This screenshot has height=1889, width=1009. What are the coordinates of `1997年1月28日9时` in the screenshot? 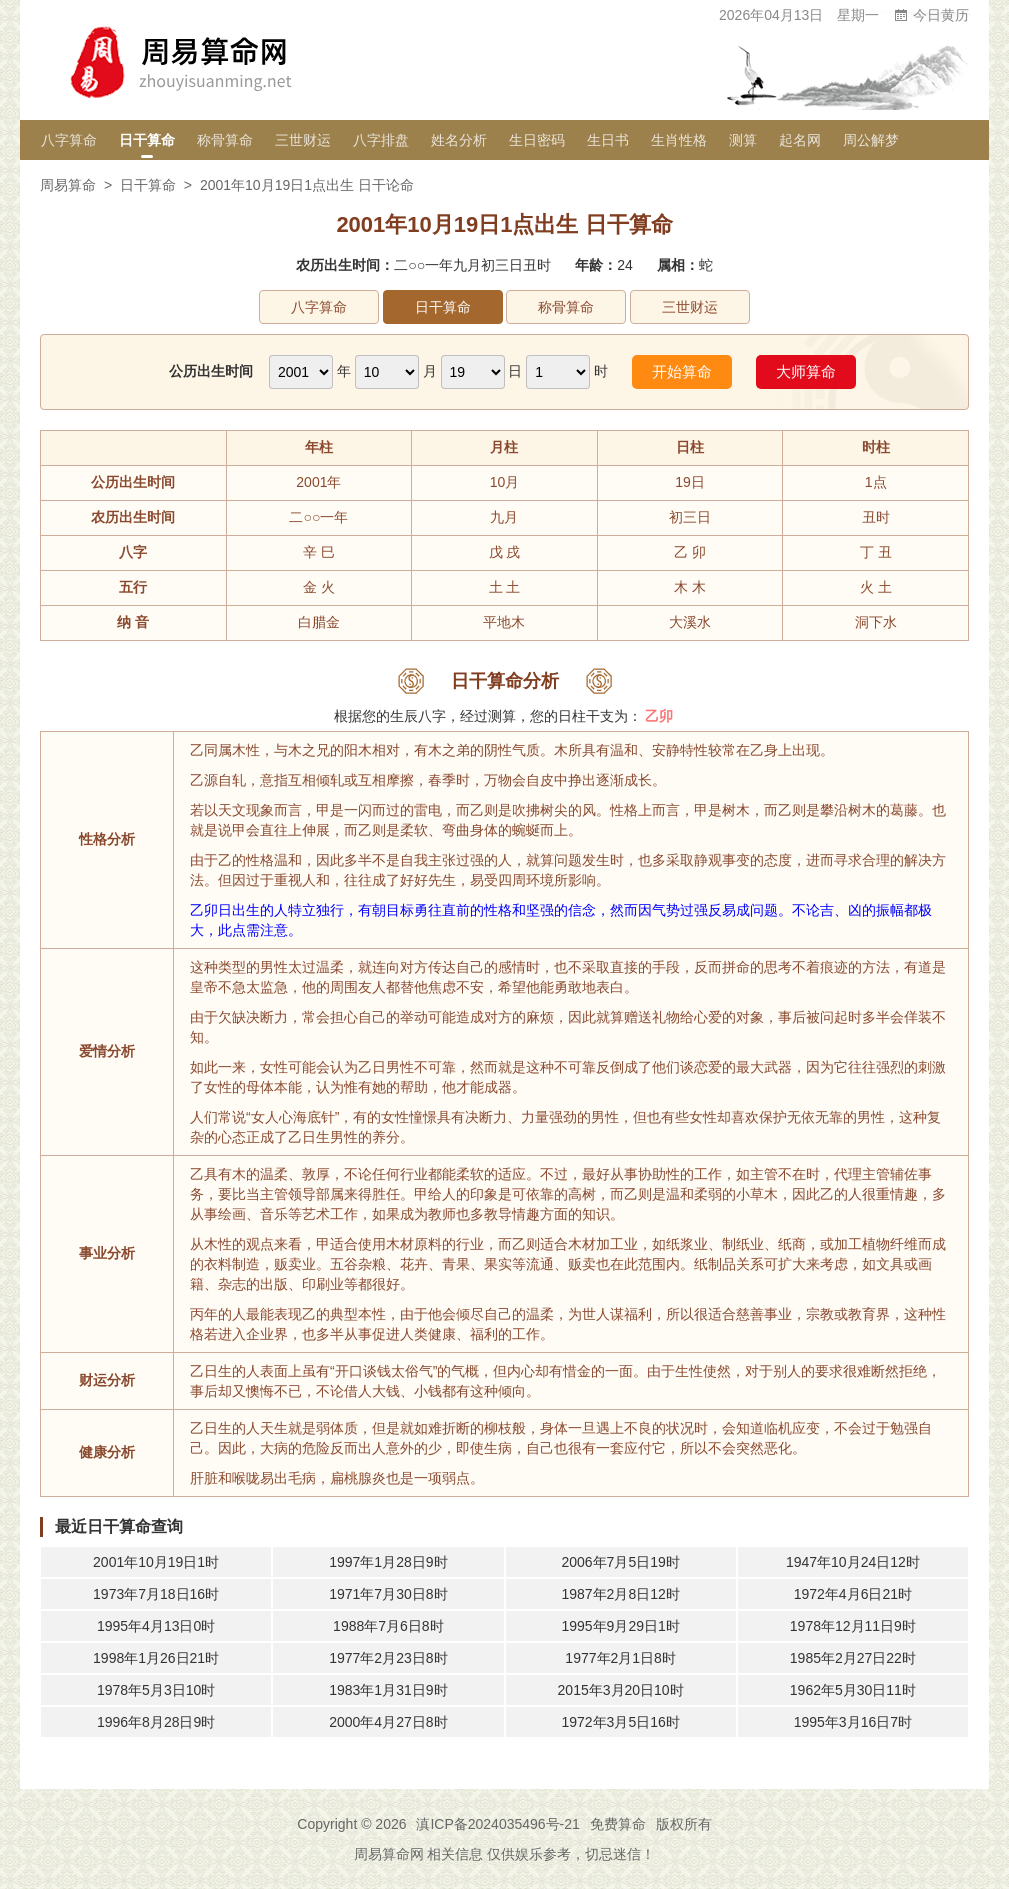 It's located at (388, 1562).